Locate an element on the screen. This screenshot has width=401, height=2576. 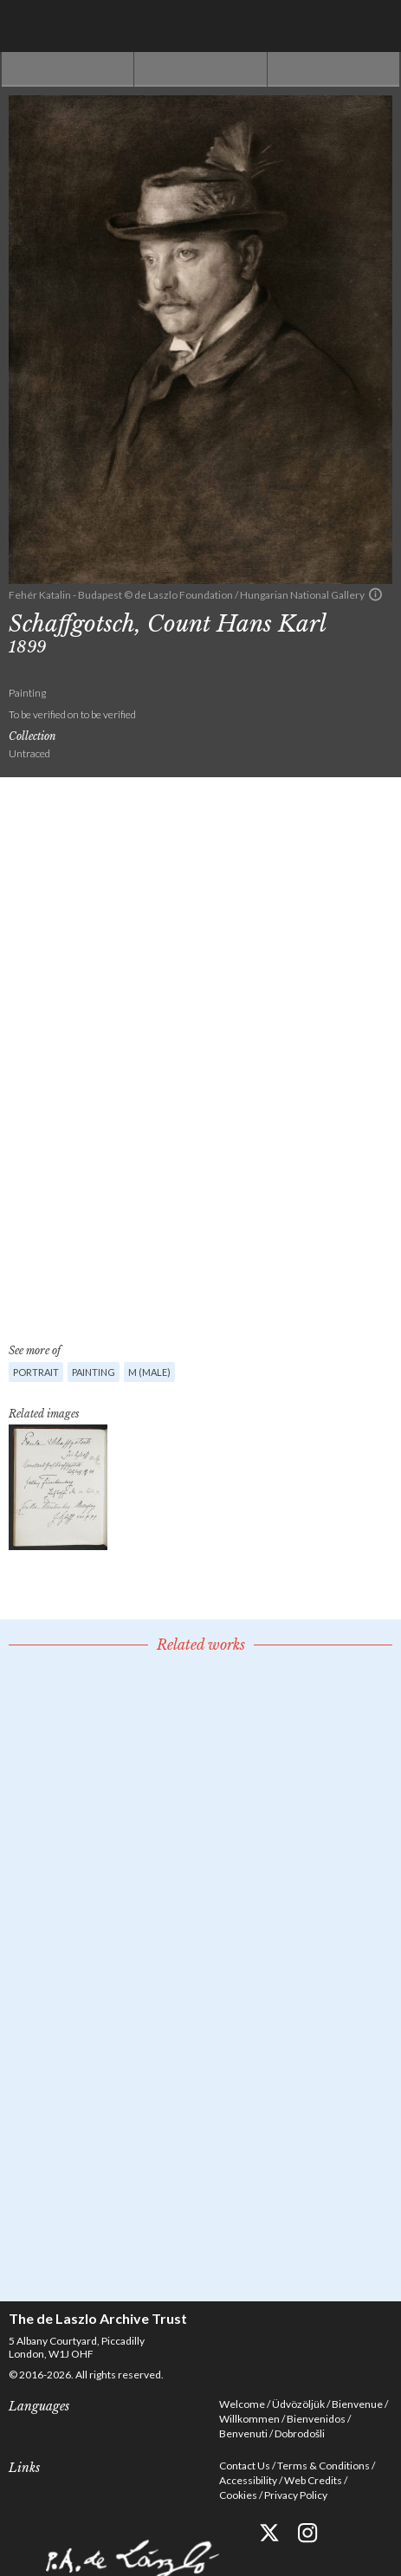
Privacy Policy is located at coordinates (295, 2494).